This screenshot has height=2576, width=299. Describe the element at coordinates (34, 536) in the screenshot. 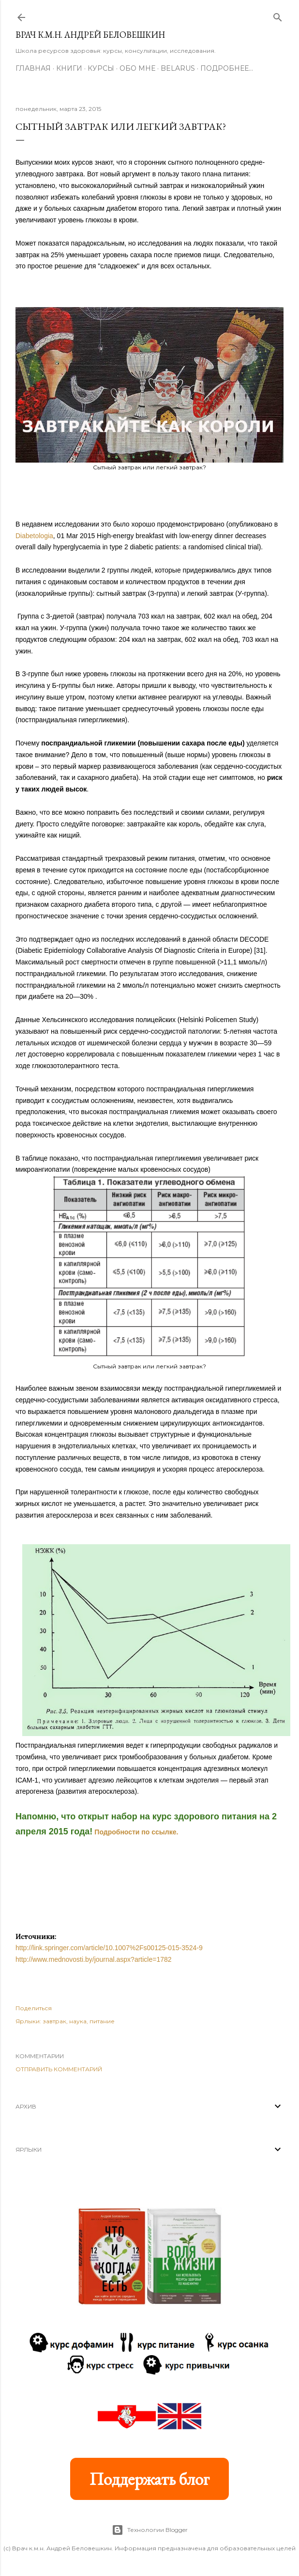

I see `Diabetologia` at that location.